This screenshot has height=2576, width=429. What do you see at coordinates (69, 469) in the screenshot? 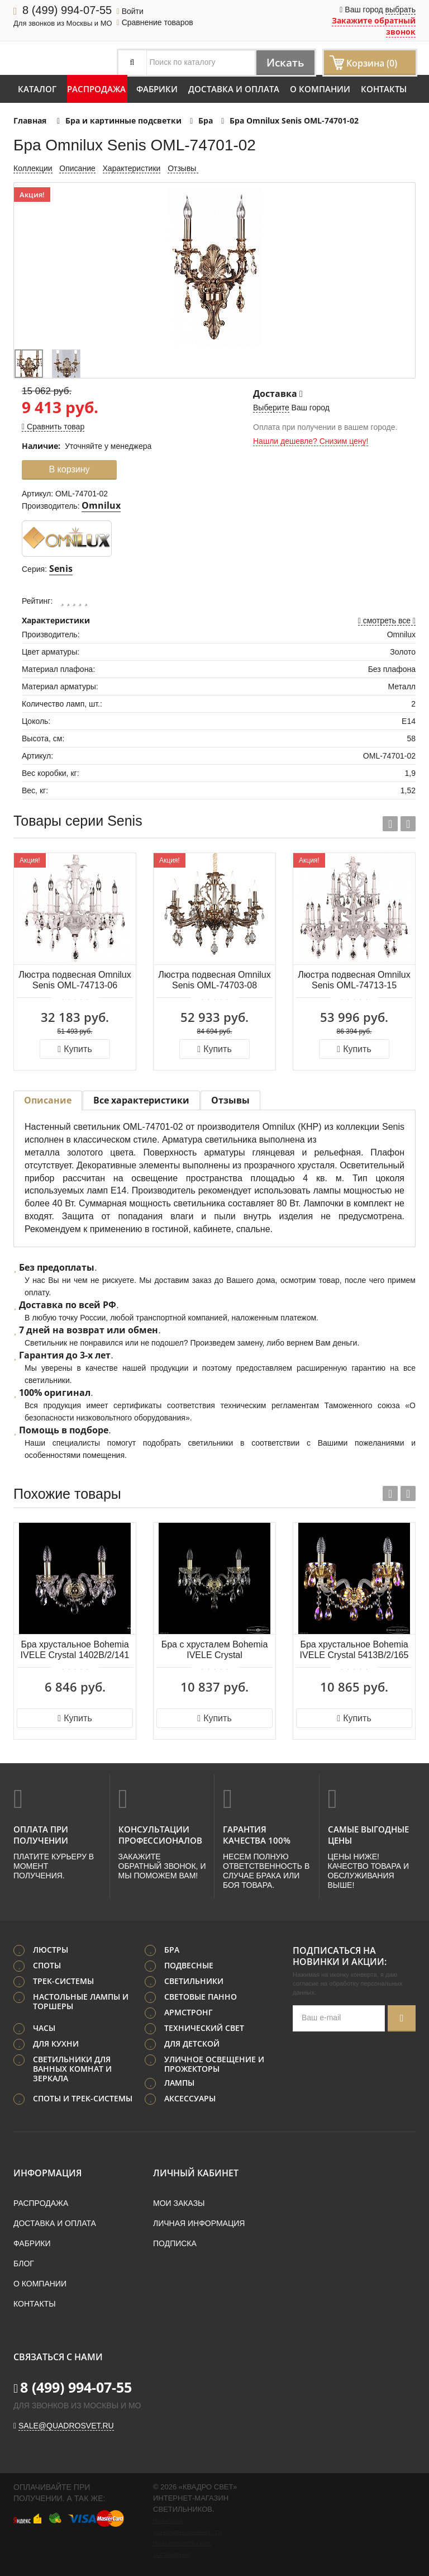
I see `В корзину` at bounding box center [69, 469].